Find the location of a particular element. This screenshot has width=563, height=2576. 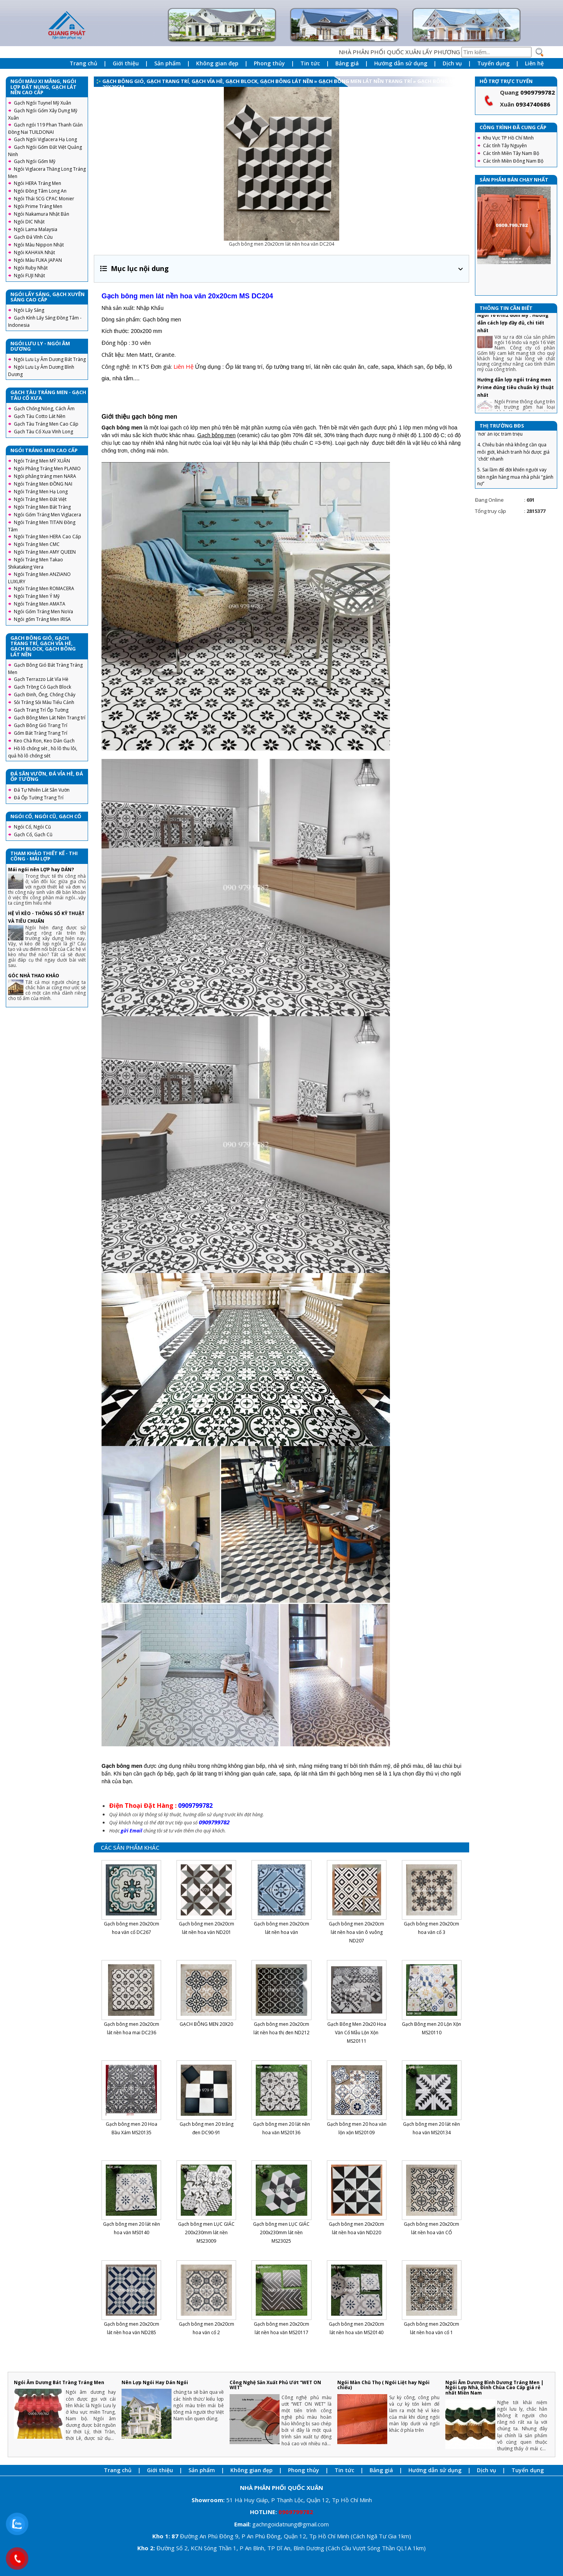

Ngói Lấy Sáng is located at coordinates (29, 310).